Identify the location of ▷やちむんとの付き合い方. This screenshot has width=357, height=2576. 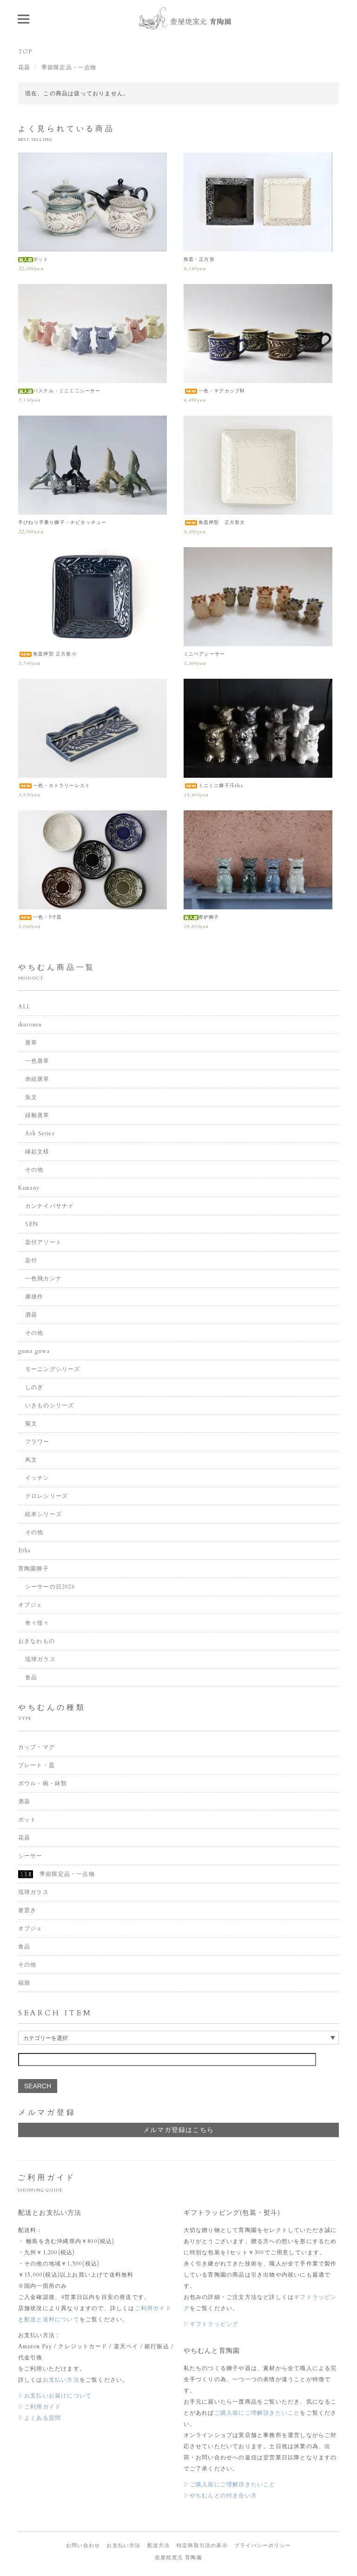
(220, 2495).